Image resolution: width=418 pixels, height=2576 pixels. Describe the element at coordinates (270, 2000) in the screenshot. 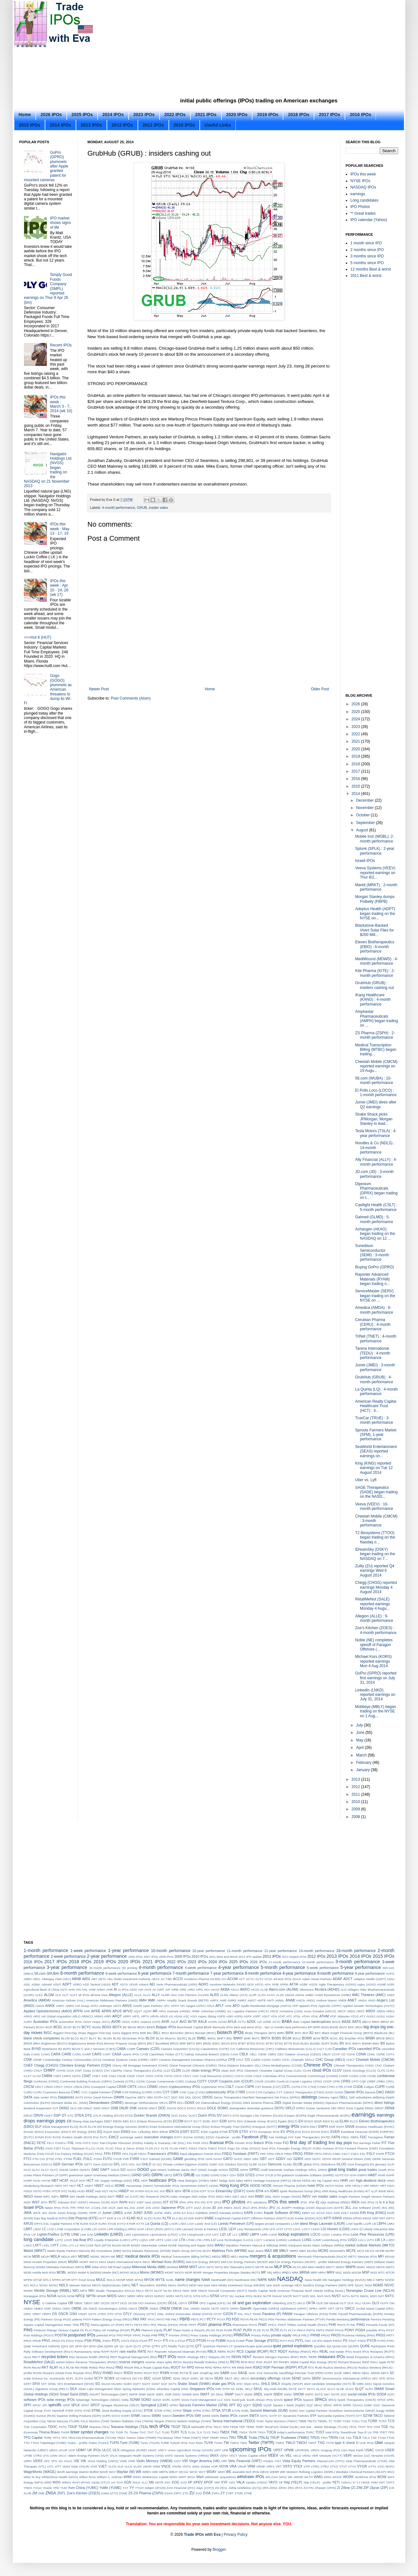

I see `AMTI` at that location.